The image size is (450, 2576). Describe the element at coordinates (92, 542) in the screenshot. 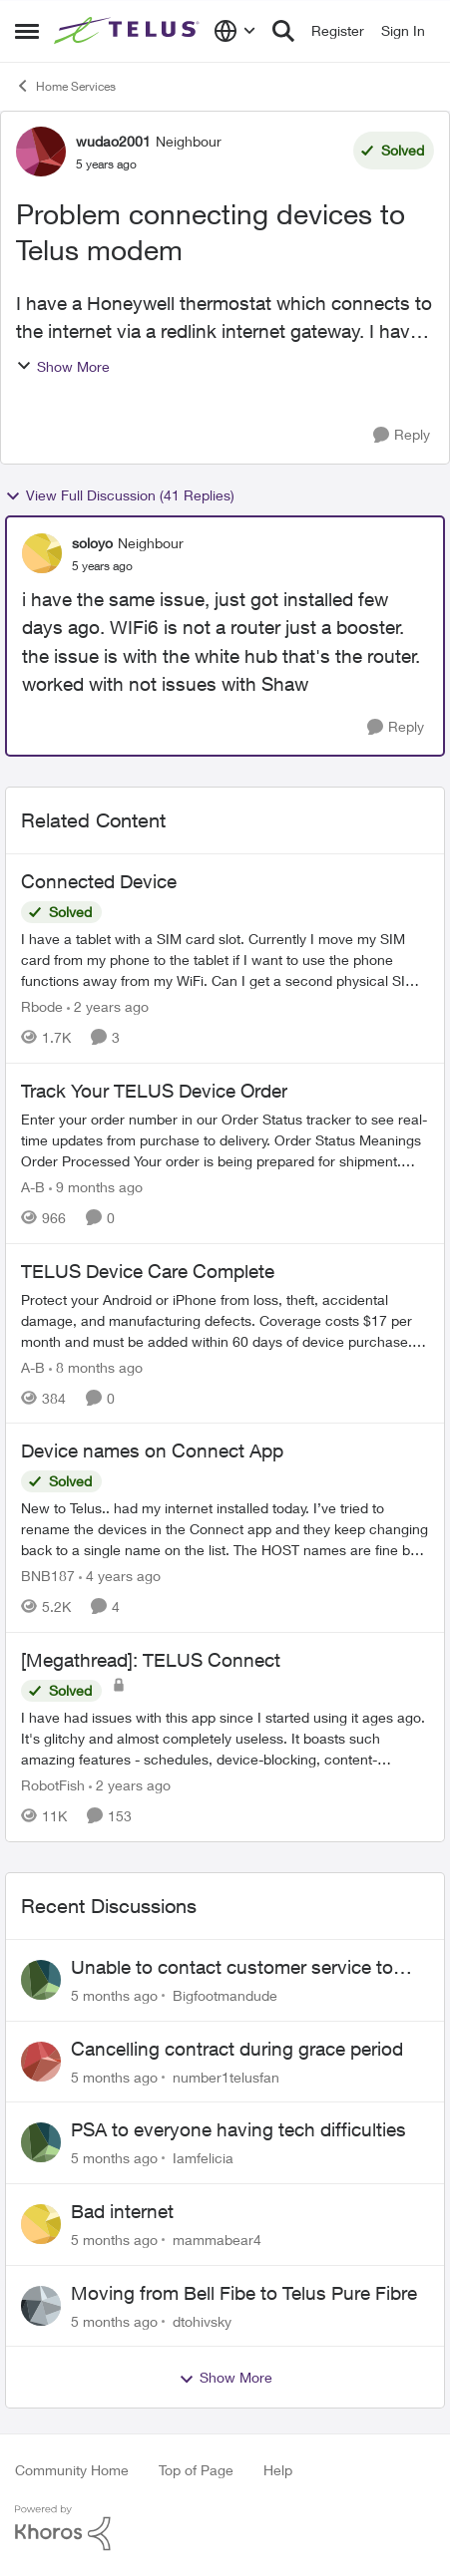

I see `soloyo [View Profile: soloyo]` at that location.